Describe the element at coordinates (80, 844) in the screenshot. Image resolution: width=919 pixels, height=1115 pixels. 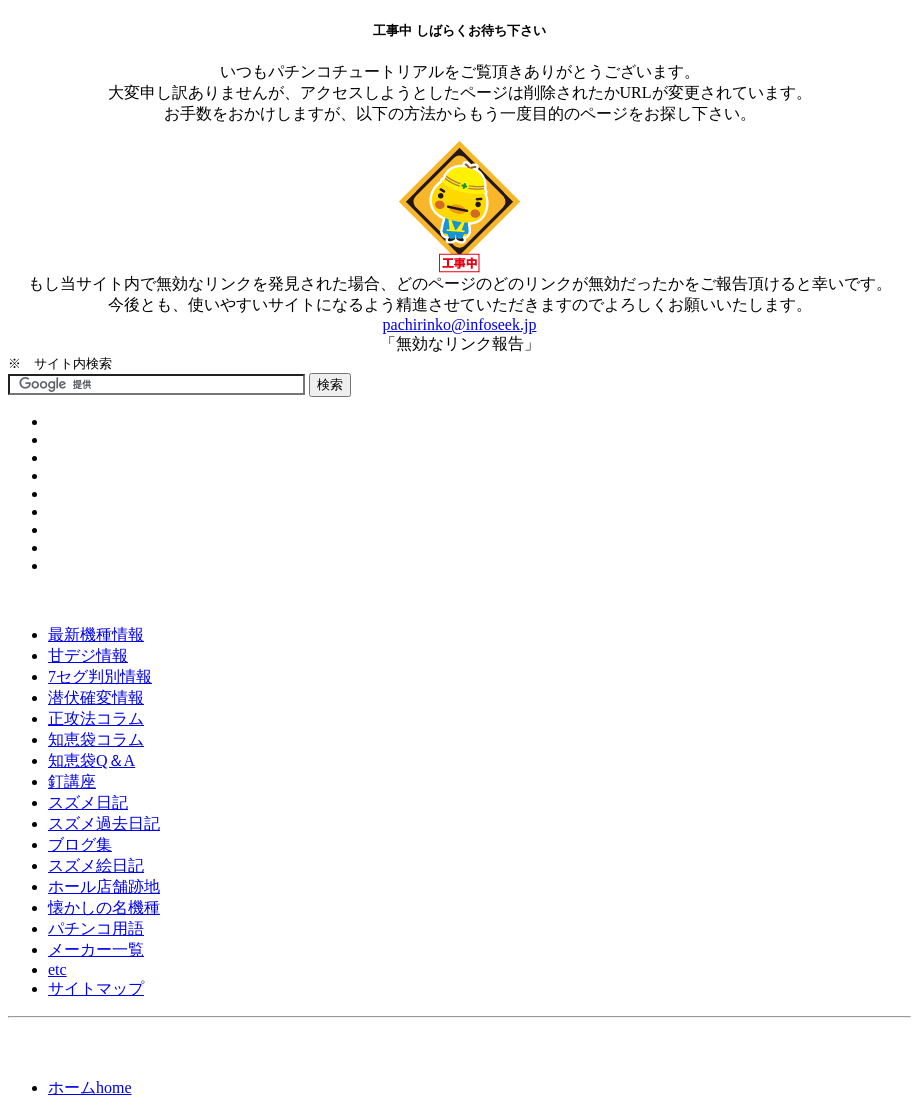
I see `ブログ集` at that location.